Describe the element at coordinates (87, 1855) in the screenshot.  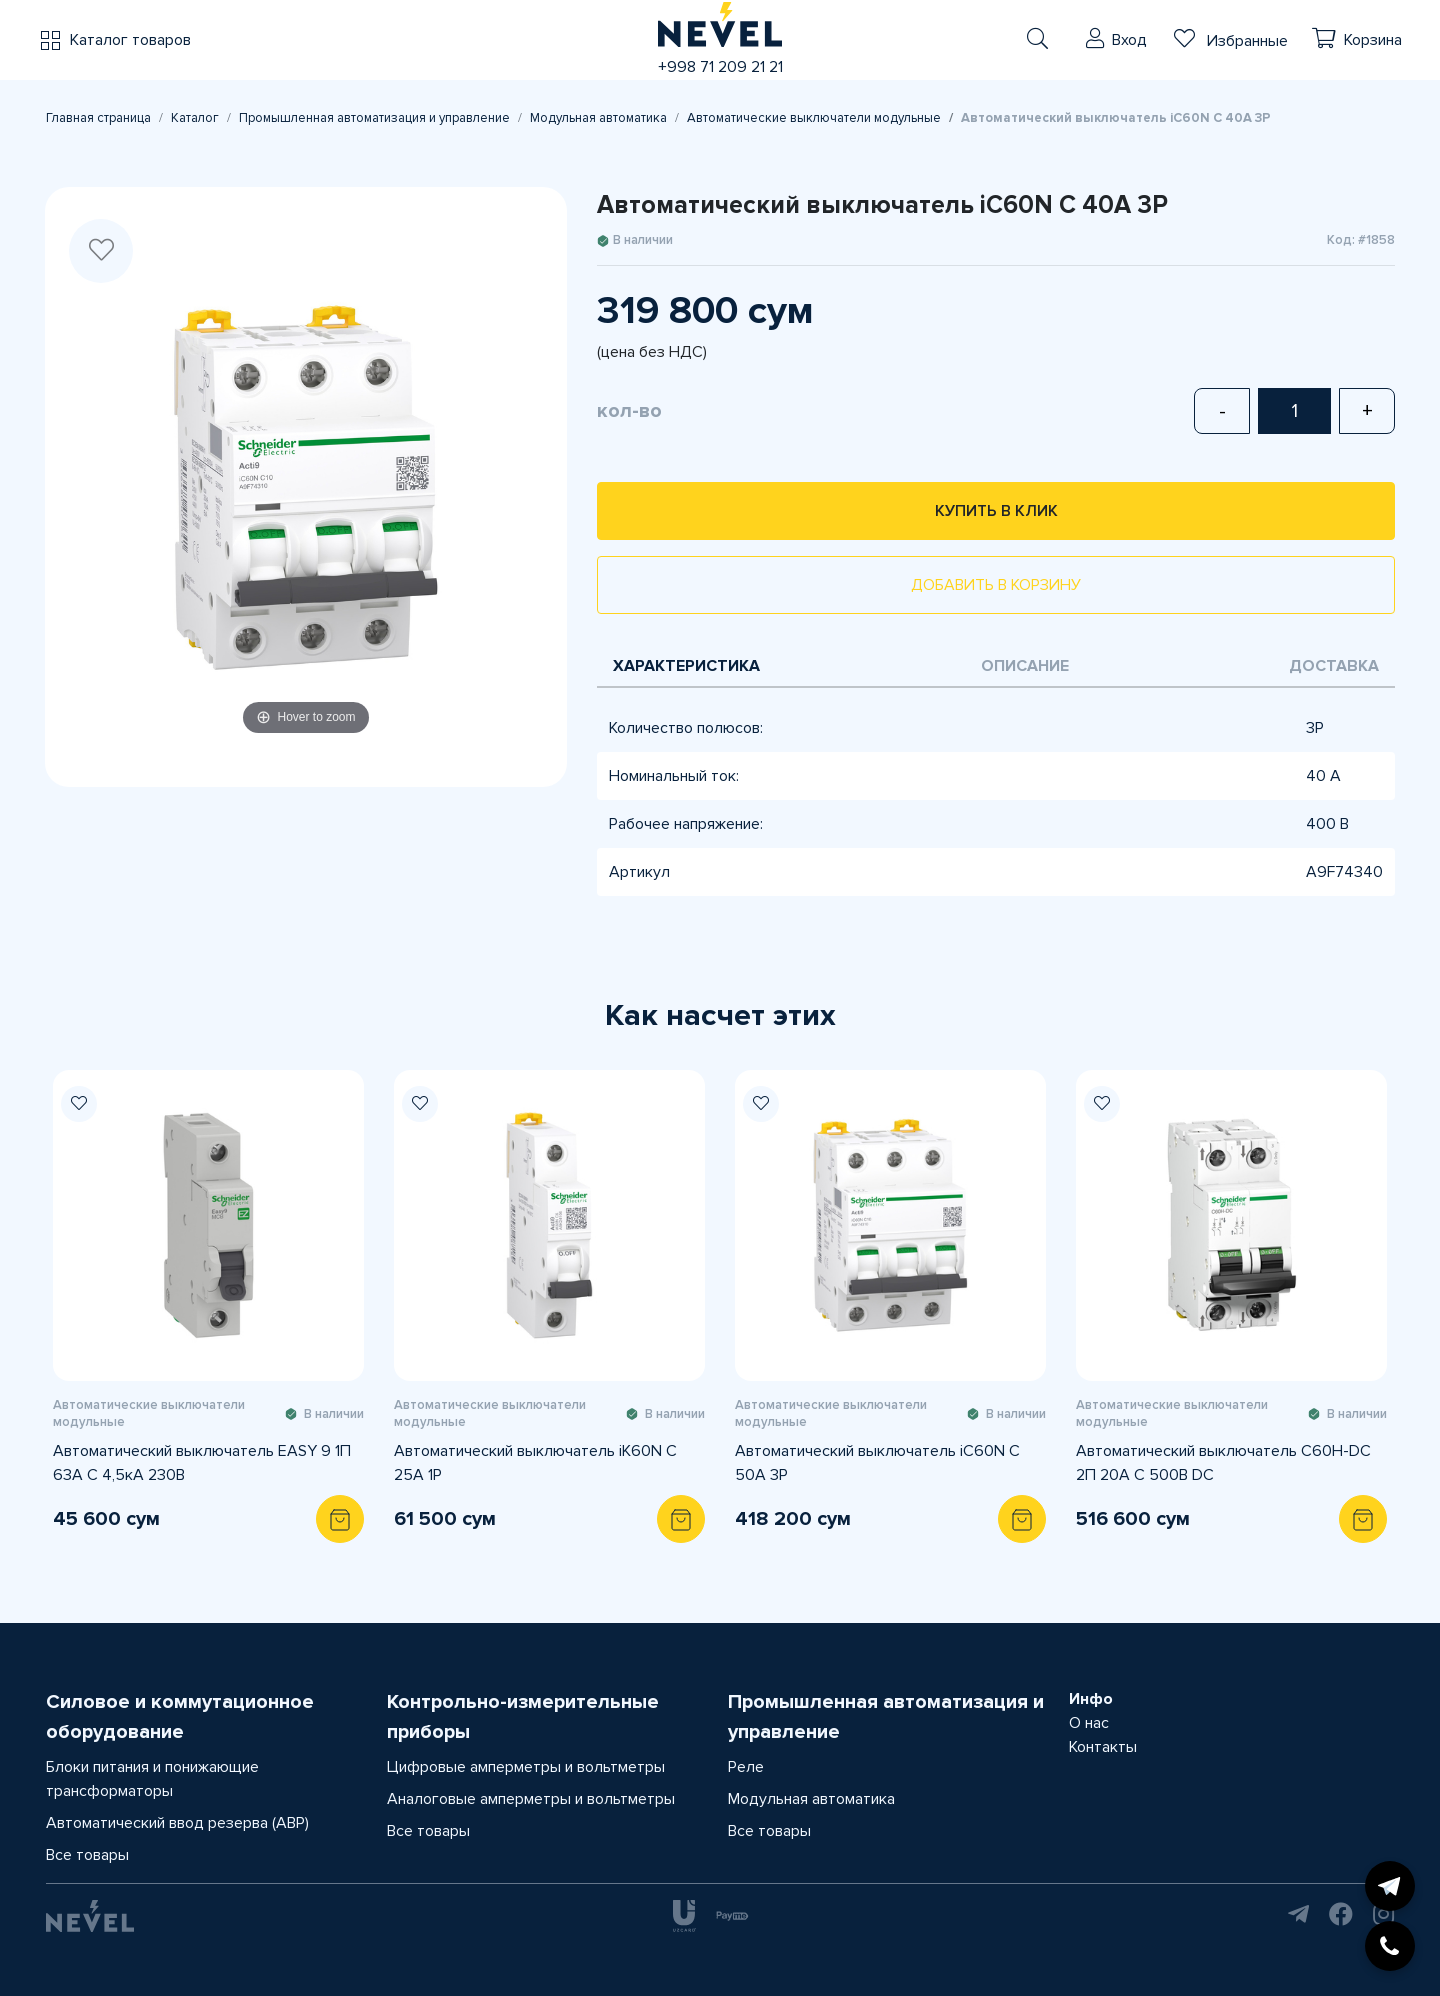
I see `Все товары` at that location.